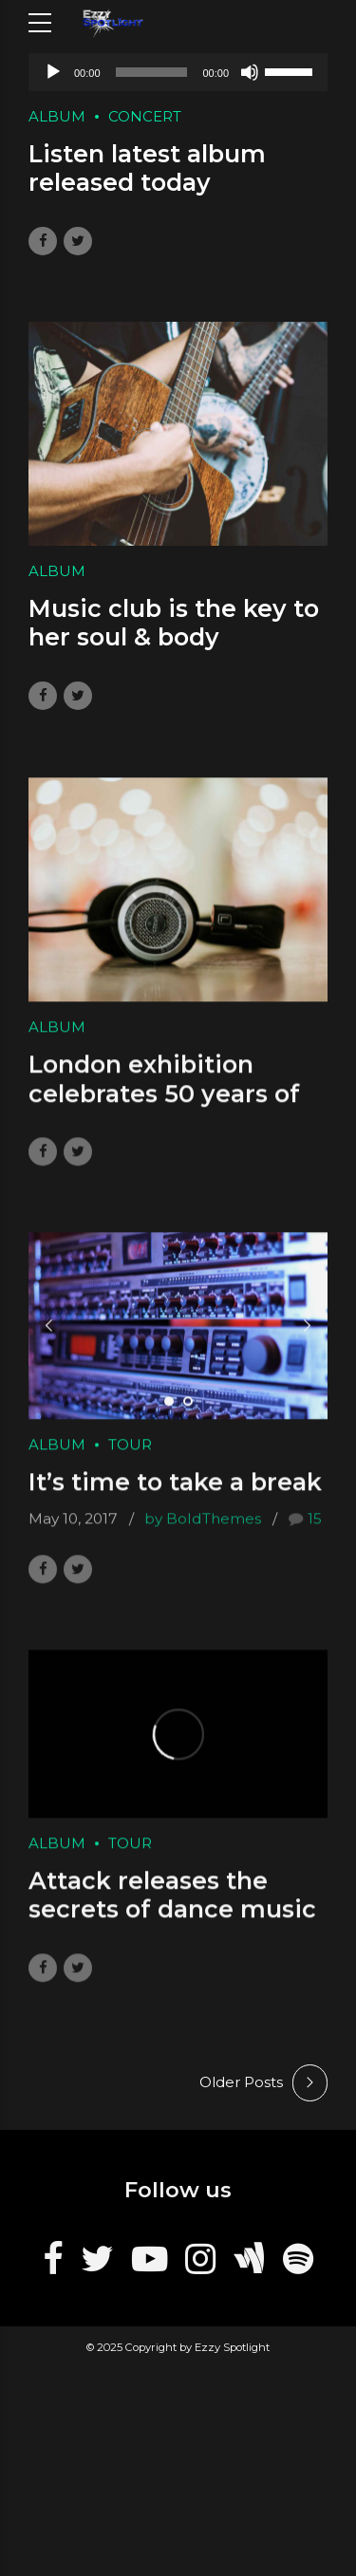 Image resolution: width=356 pixels, height=2576 pixels. What do you see at coordinates (175, 1499) in the screenshot?
I see `It’s time to take a break` at bounding box center [175, 1499].